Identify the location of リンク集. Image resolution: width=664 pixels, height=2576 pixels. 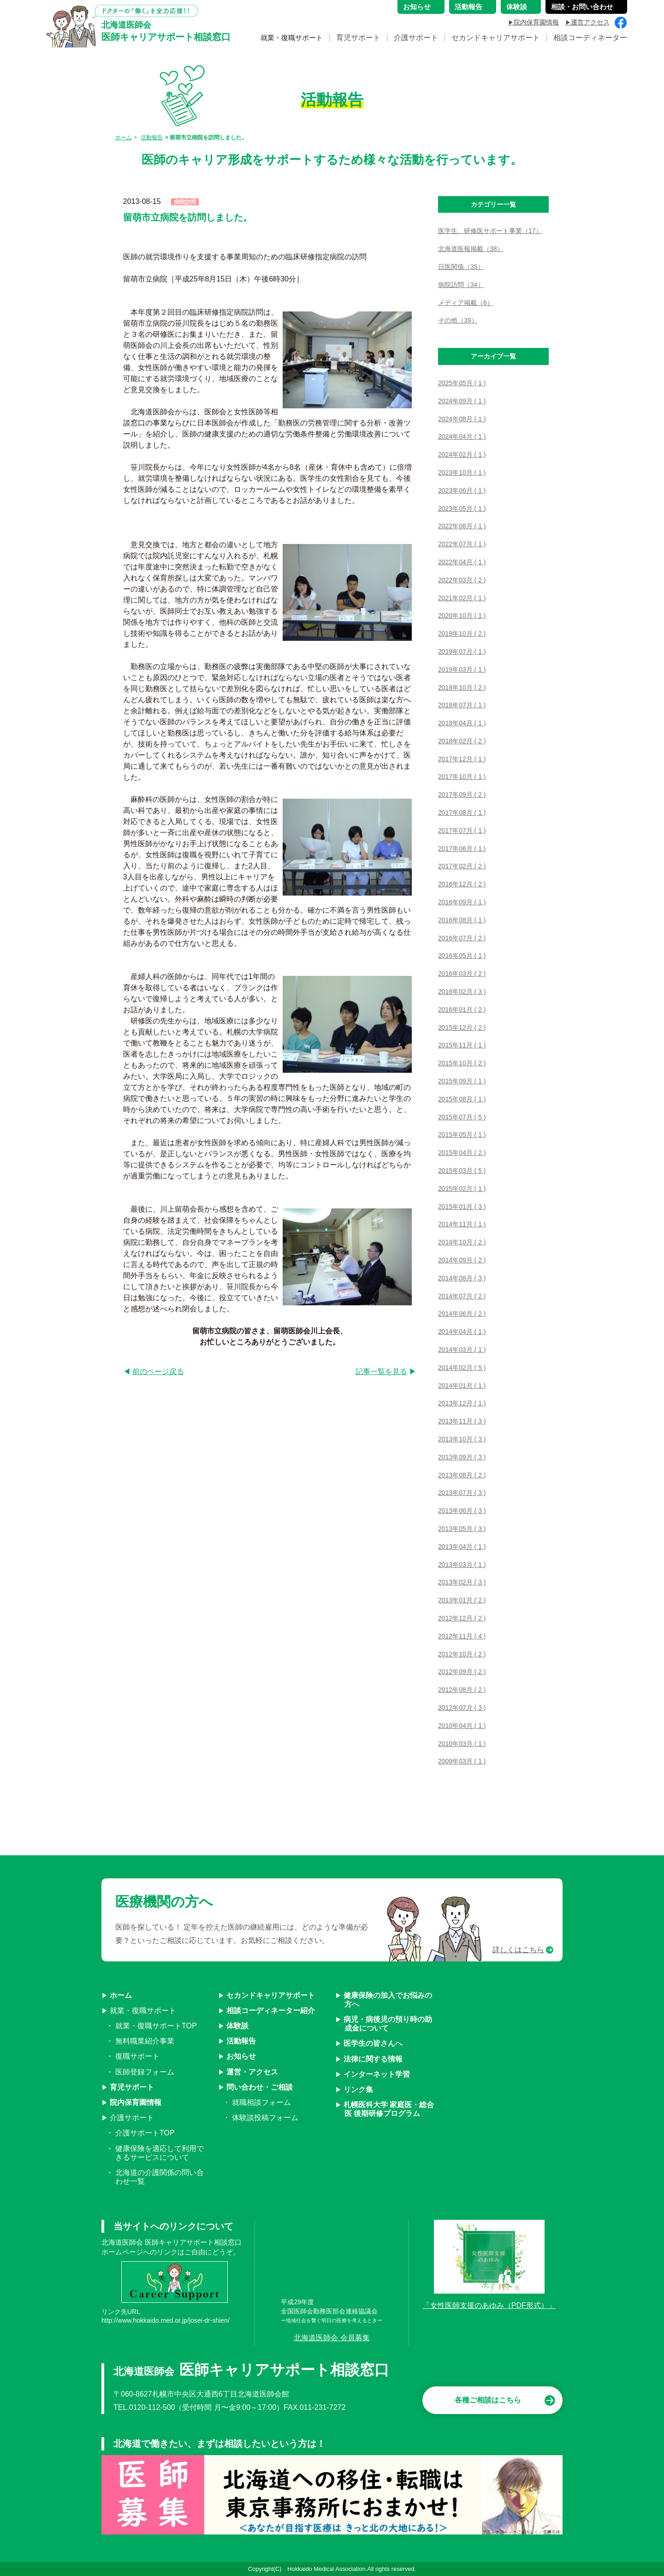
(358, 2089).